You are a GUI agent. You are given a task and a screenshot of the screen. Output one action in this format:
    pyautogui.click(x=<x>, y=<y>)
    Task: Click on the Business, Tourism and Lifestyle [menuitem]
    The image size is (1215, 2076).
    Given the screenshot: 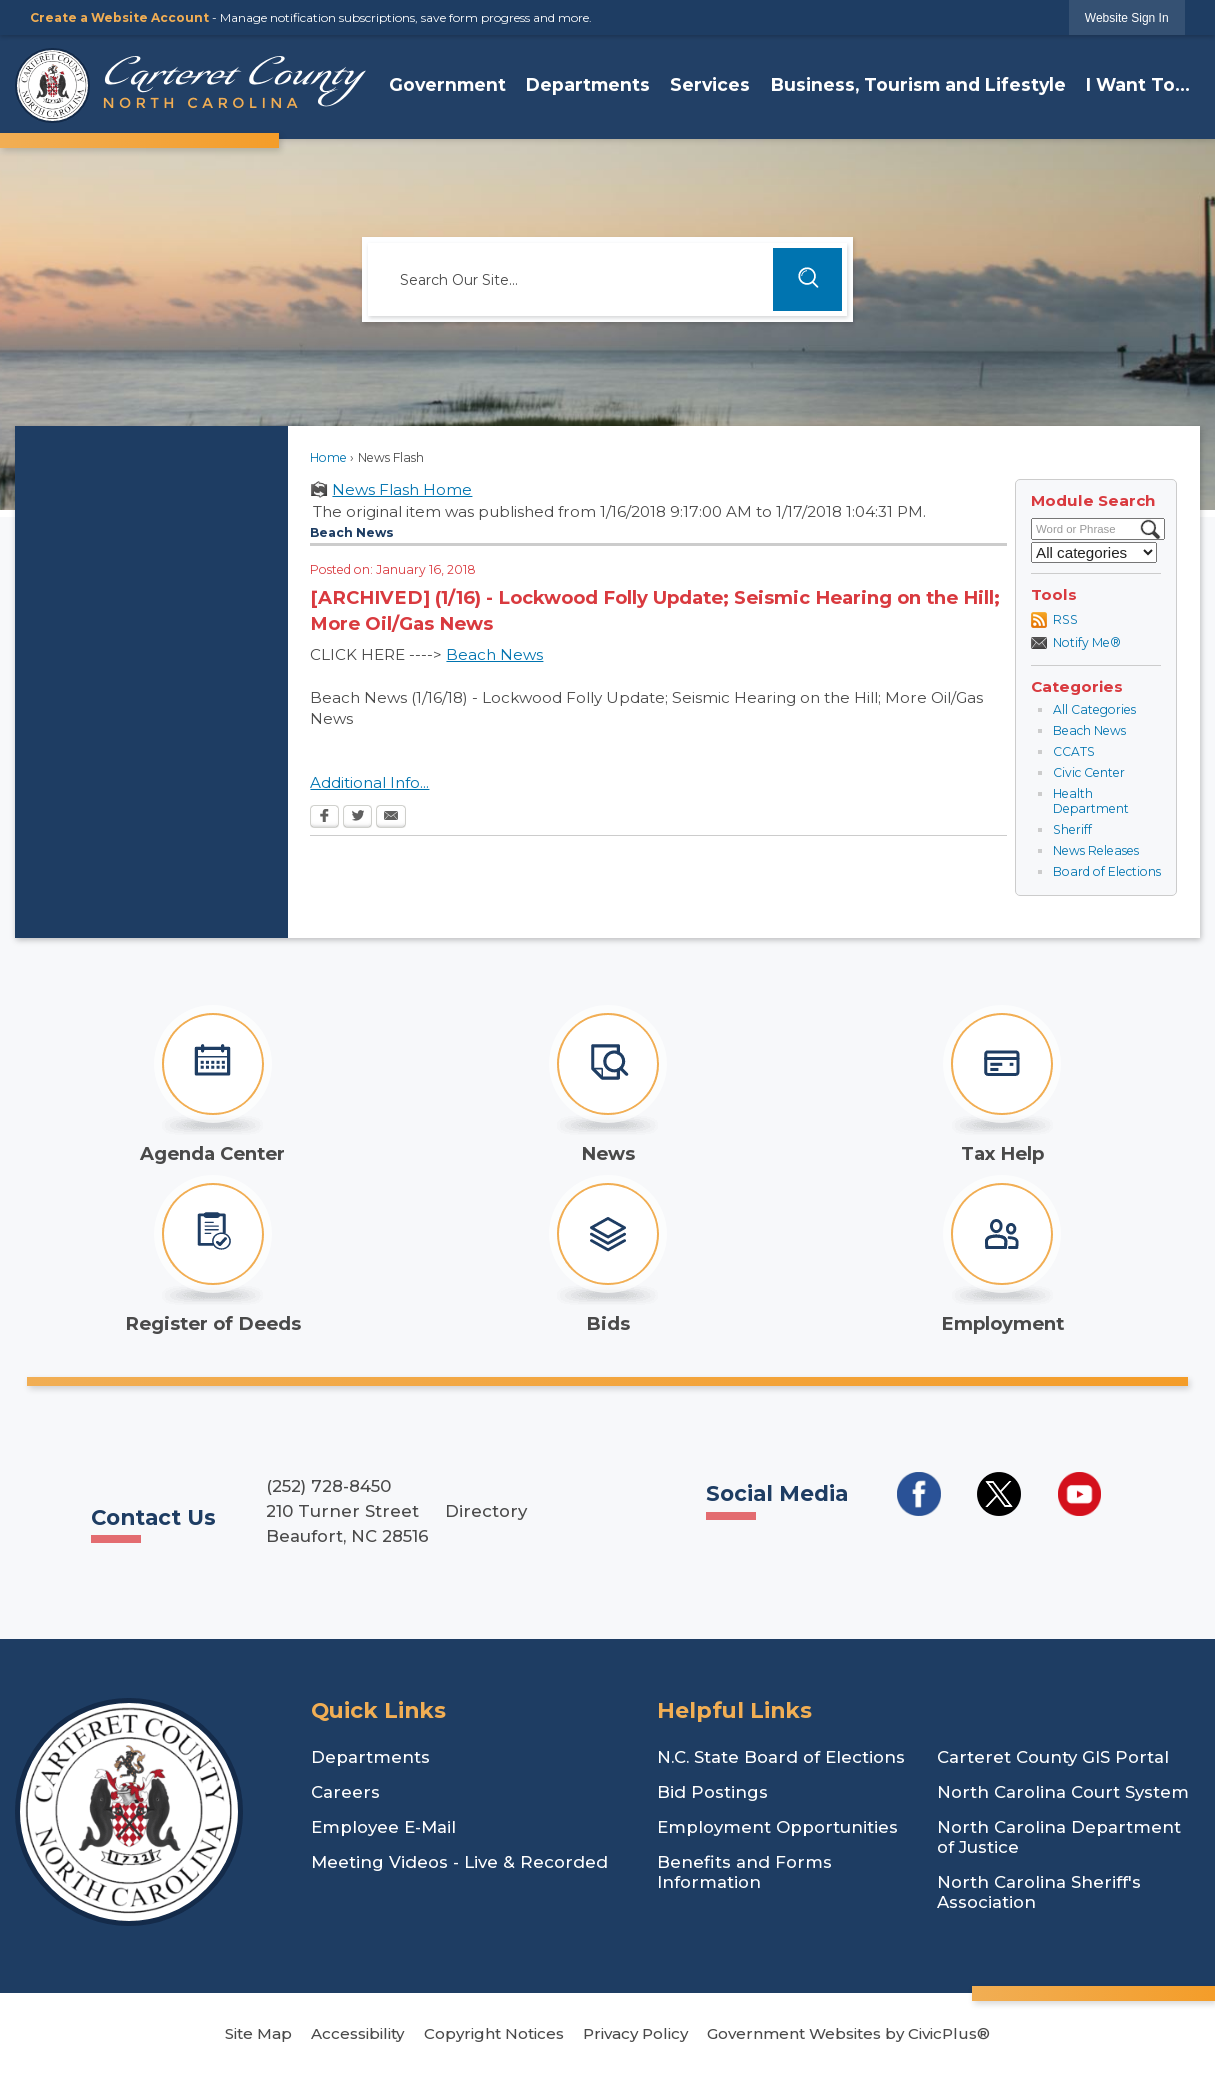 What is the action you would take?
    pyautogui.click(x=918, y=84)
    